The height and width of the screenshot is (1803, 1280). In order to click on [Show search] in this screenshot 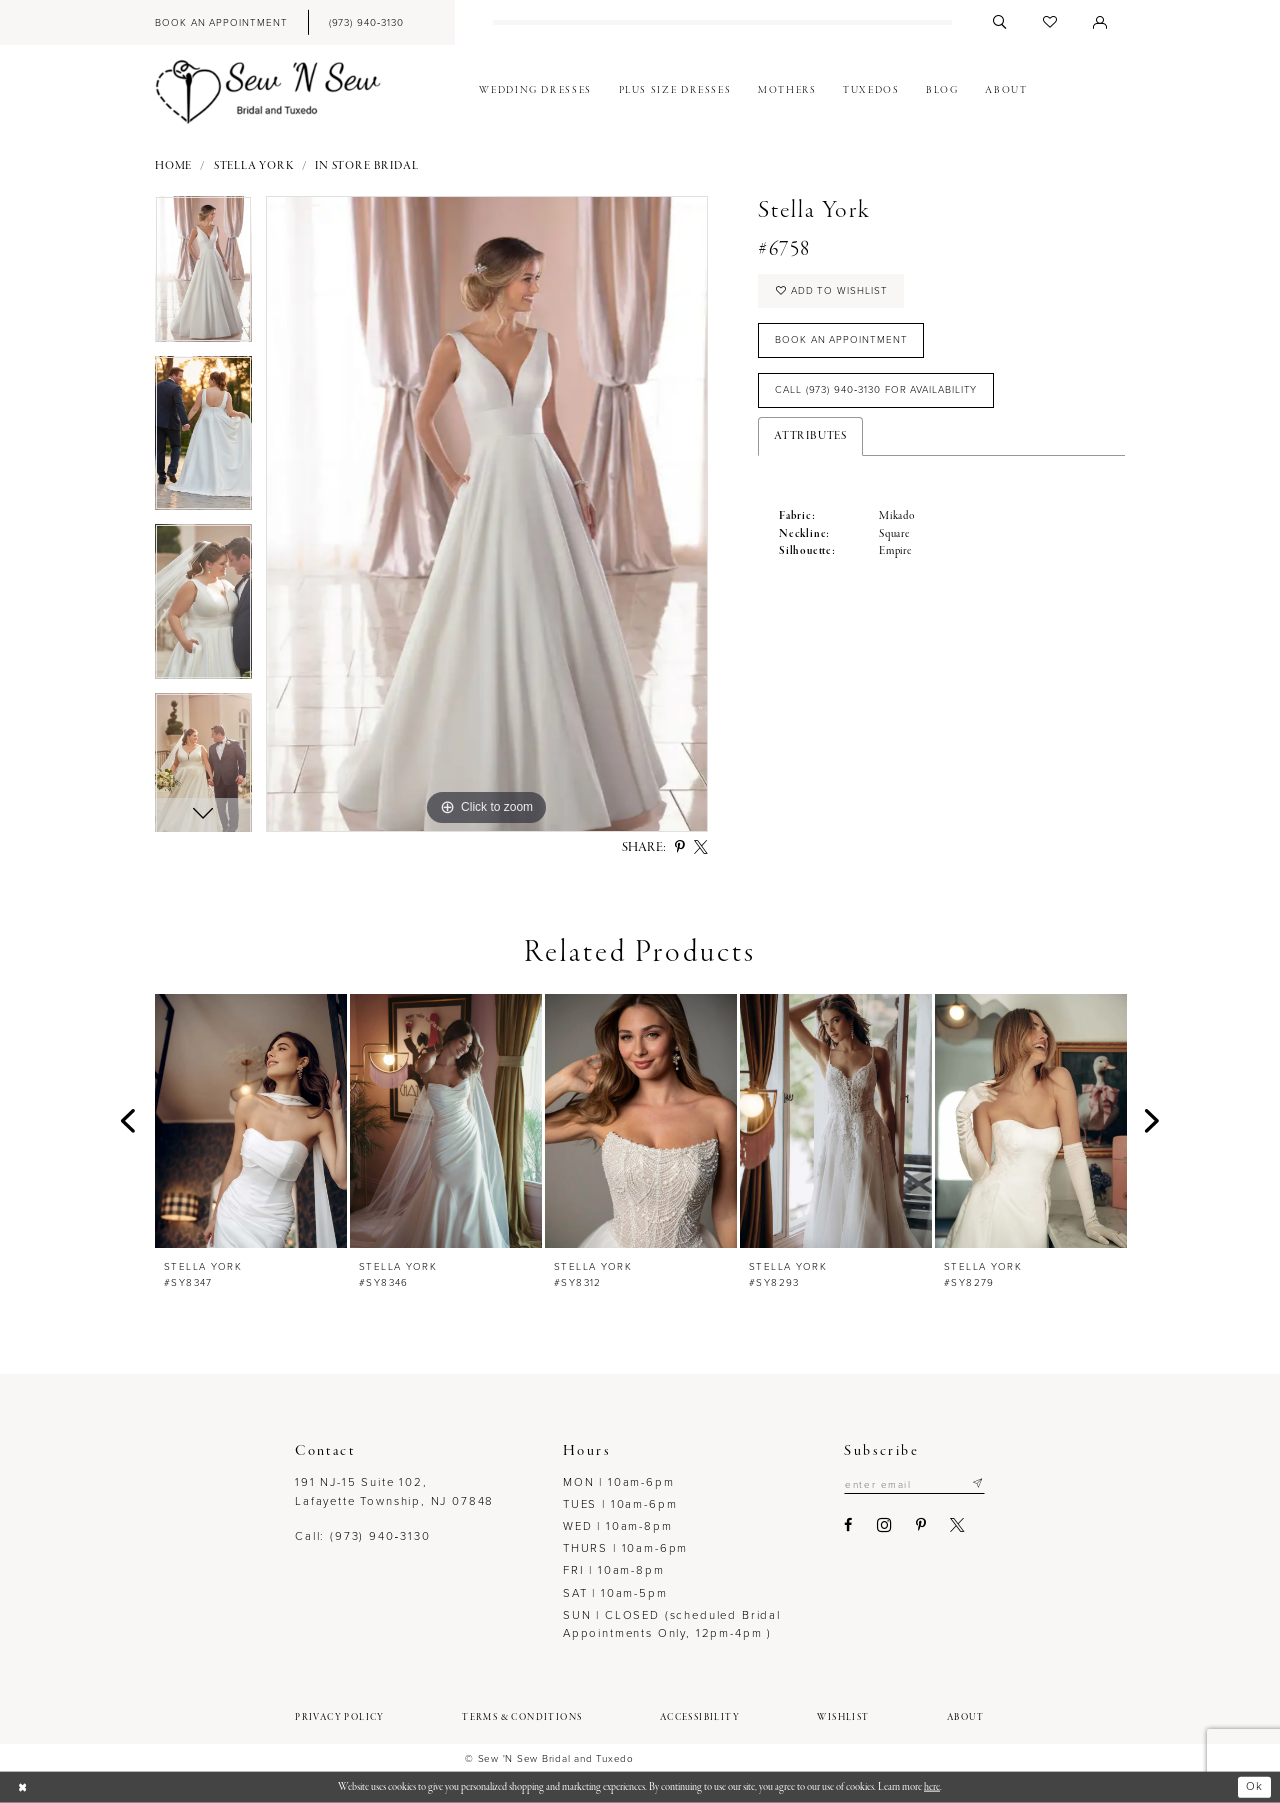, I will do `click(1000, 22)`.